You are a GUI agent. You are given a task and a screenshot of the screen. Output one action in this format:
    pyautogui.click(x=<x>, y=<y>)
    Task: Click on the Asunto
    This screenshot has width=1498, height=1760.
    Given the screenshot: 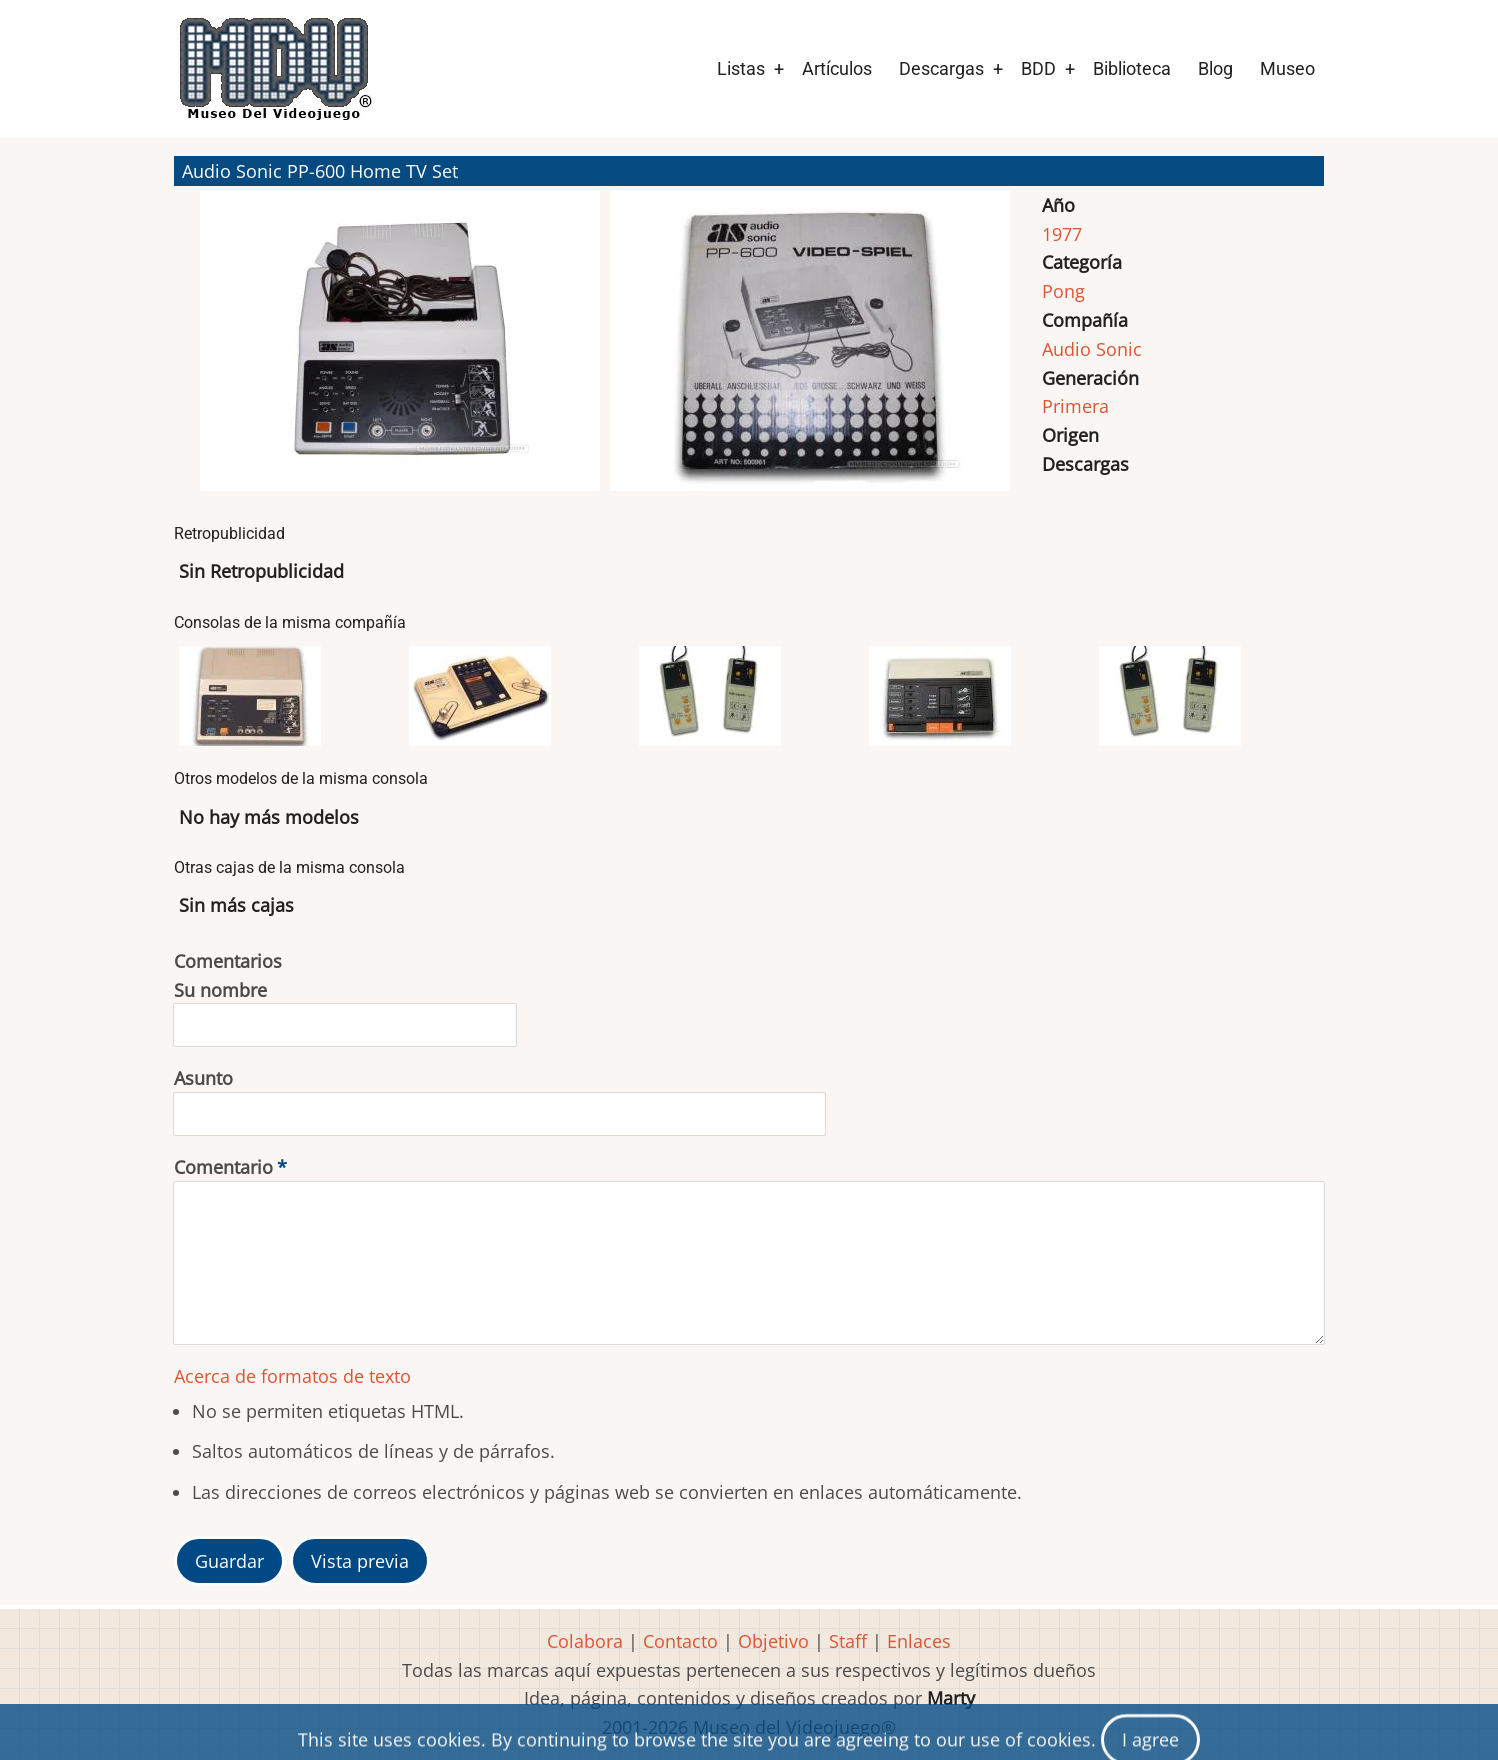 What is the action you would take?
    pyautogui.click(x=203, y=1078)
    